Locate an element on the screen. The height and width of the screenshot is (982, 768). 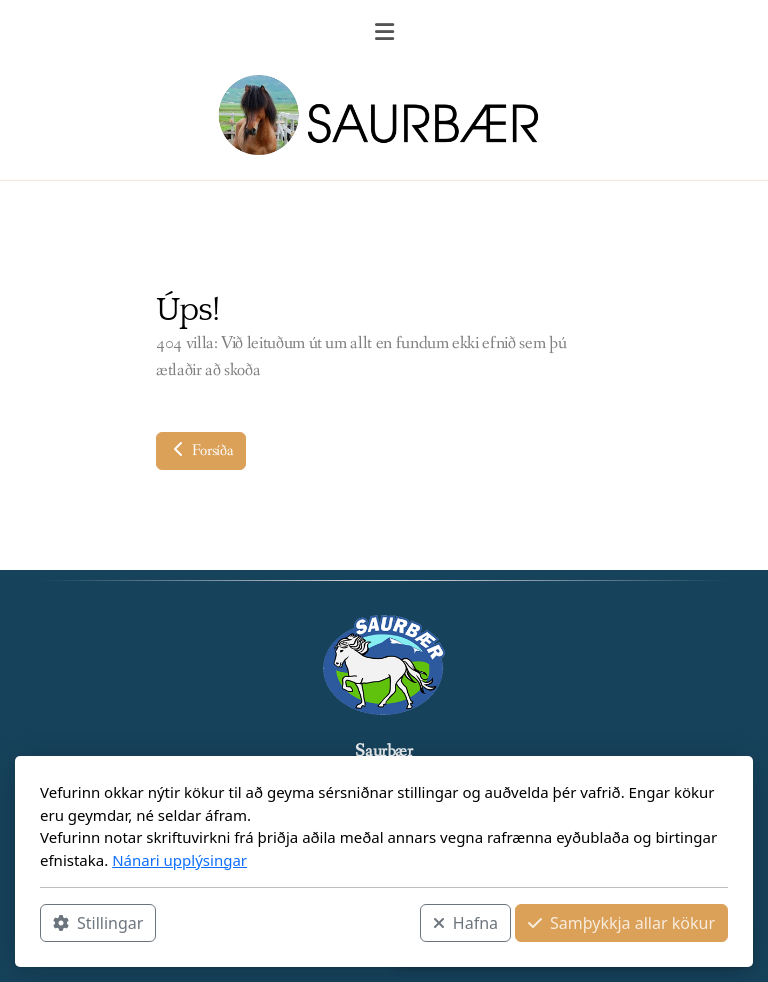
[Menu] is located at coordinates (384, 35).